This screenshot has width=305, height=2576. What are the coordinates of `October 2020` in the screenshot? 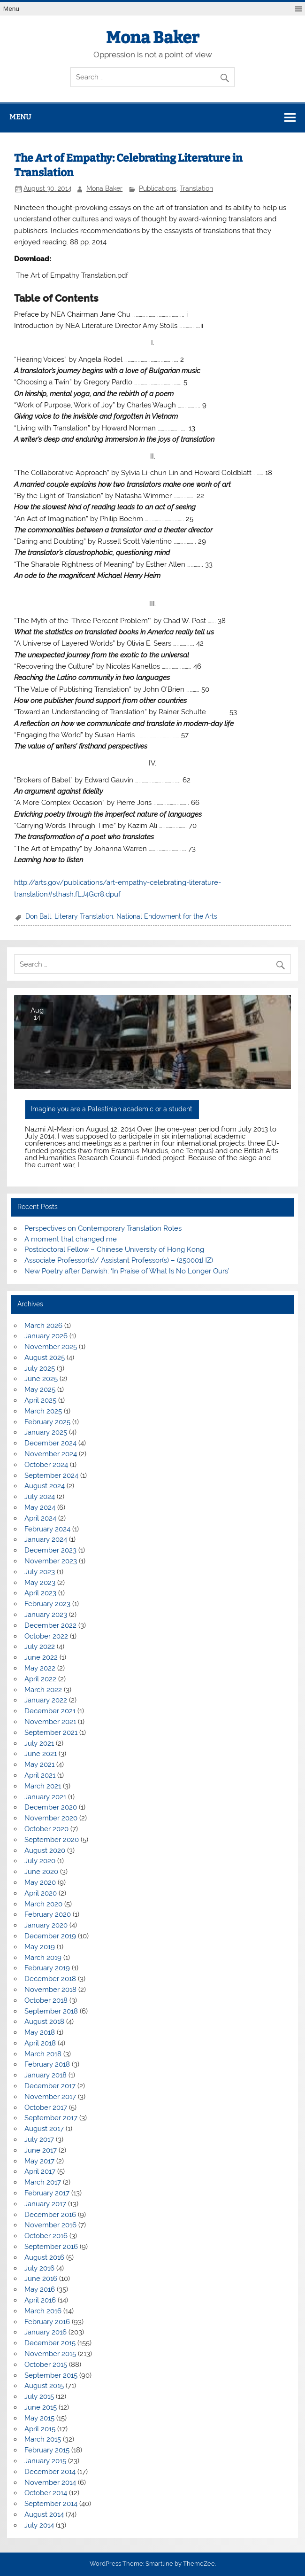 It's located at (46, 1829).